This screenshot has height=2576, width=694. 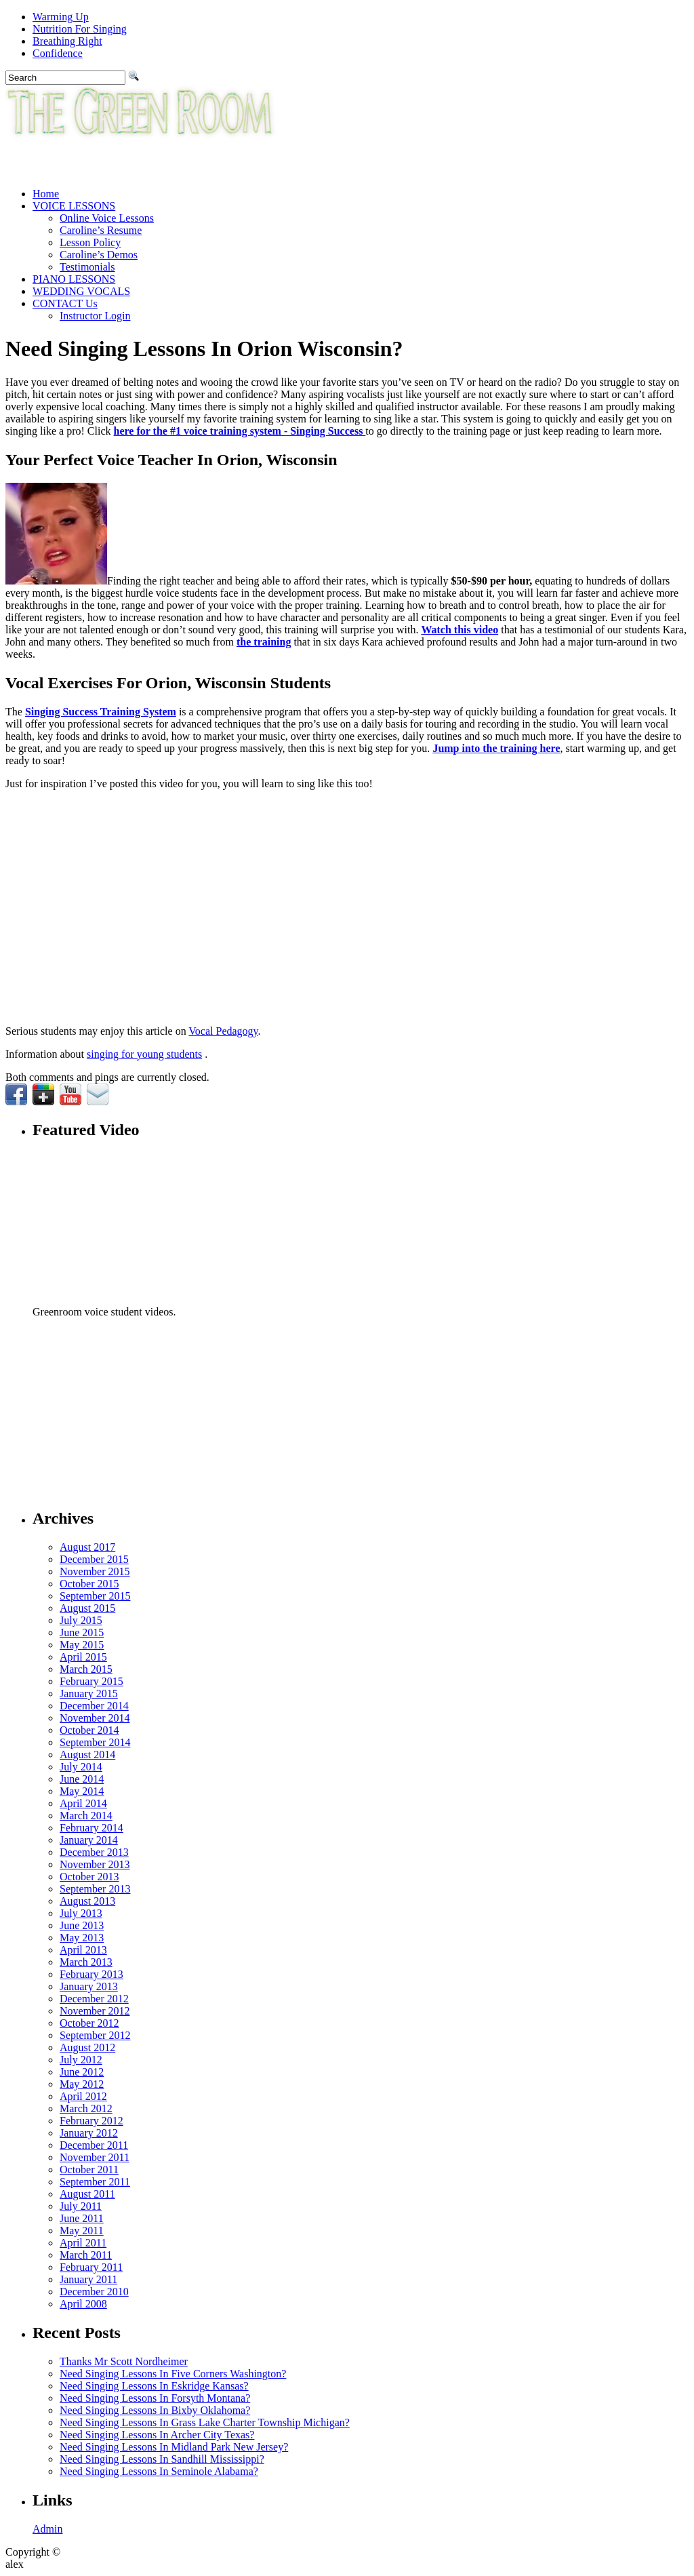 I want to click on VOICE LESSONS, so click(x=74, y=206).